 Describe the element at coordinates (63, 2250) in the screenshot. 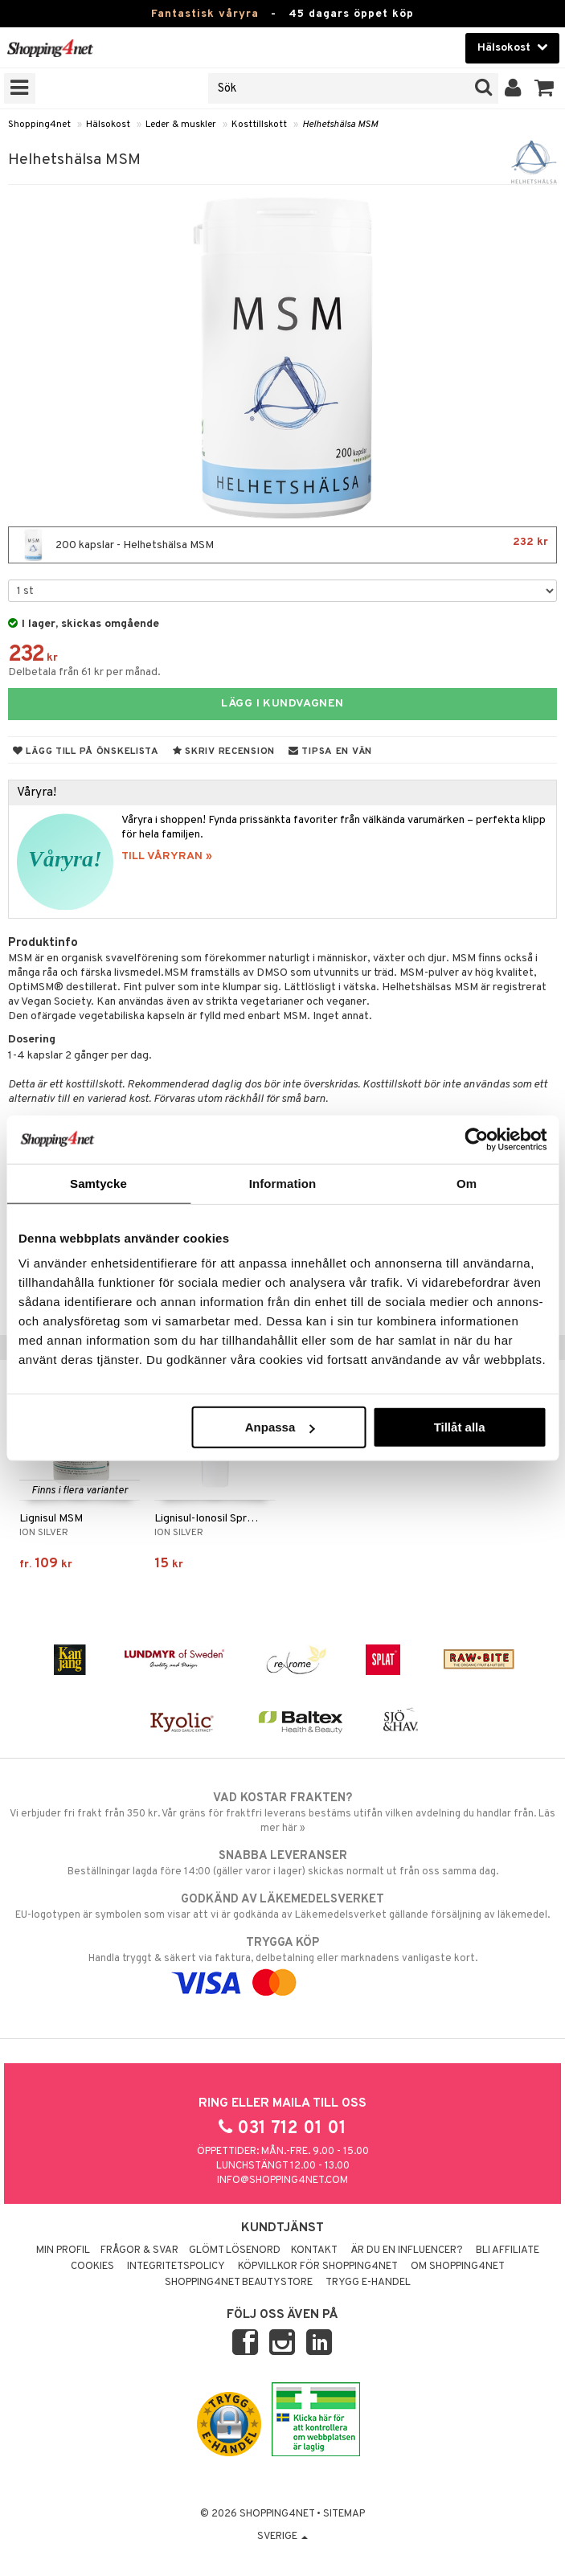

I see `Min profil` at that location.